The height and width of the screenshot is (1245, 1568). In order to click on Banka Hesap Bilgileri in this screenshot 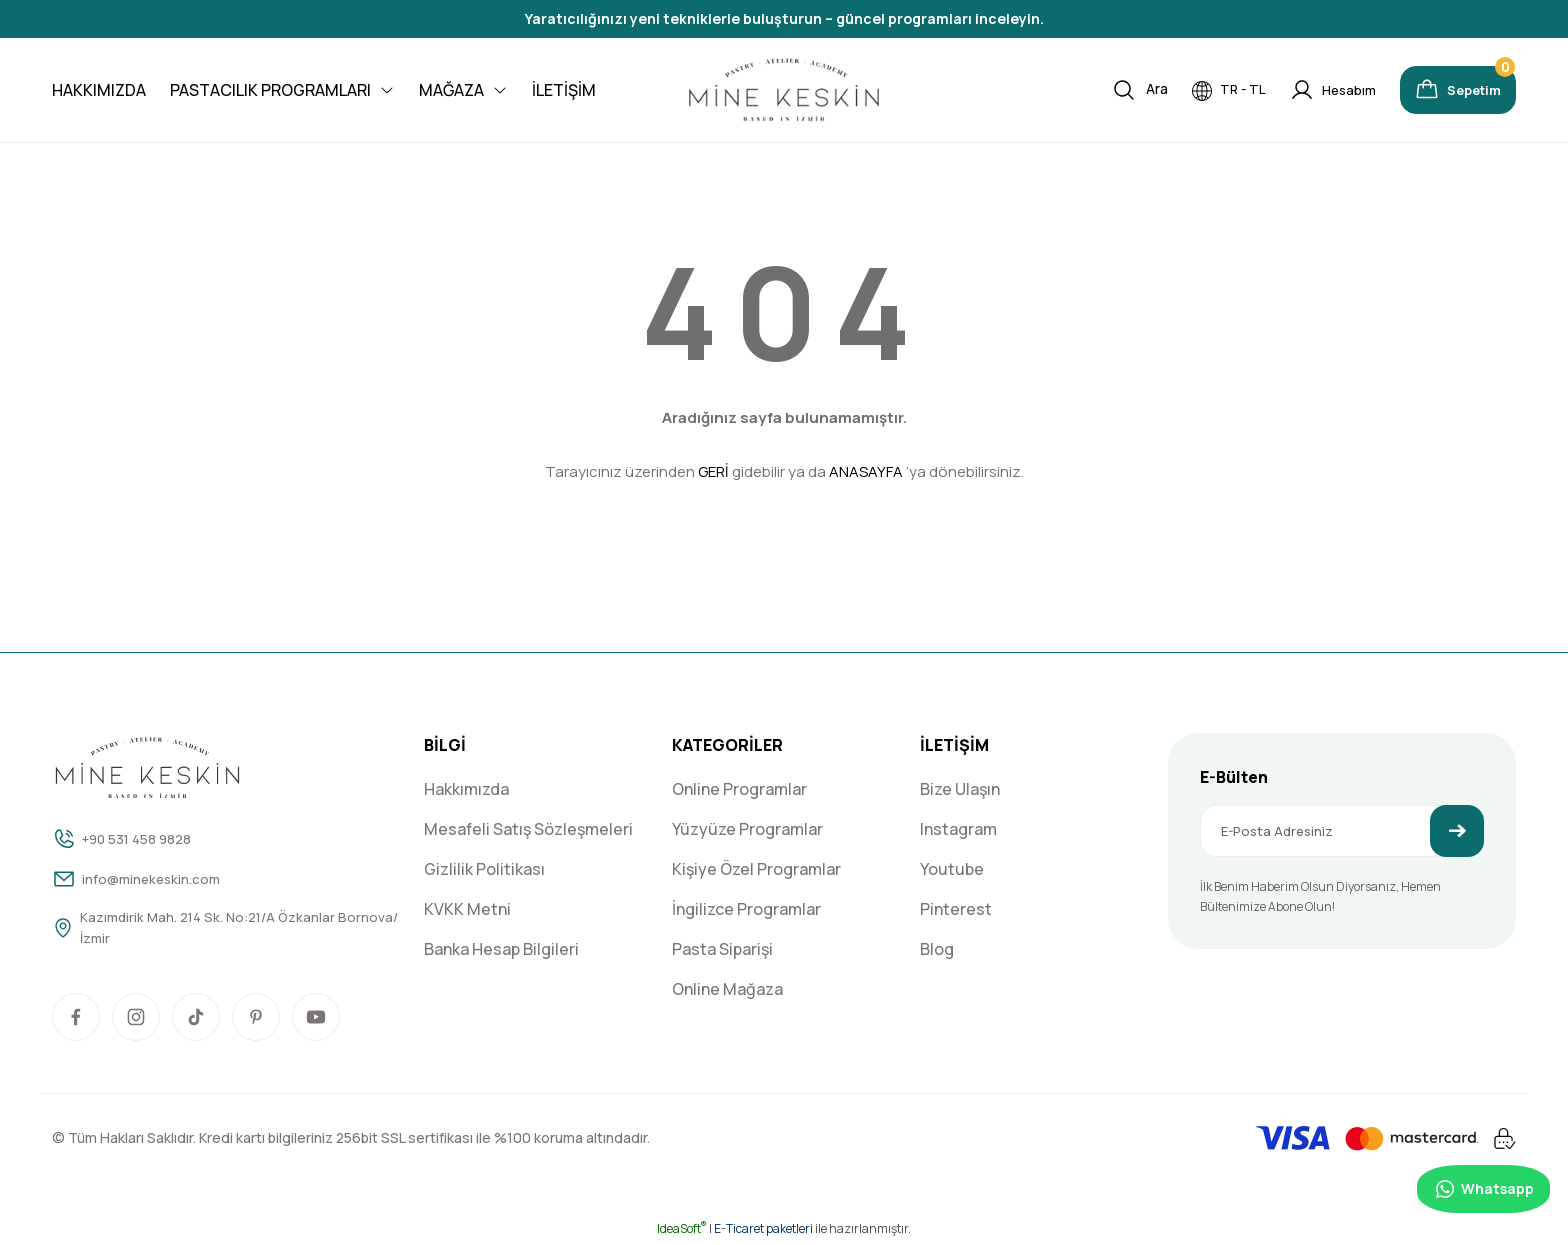, I will do `click(501, 949)`.